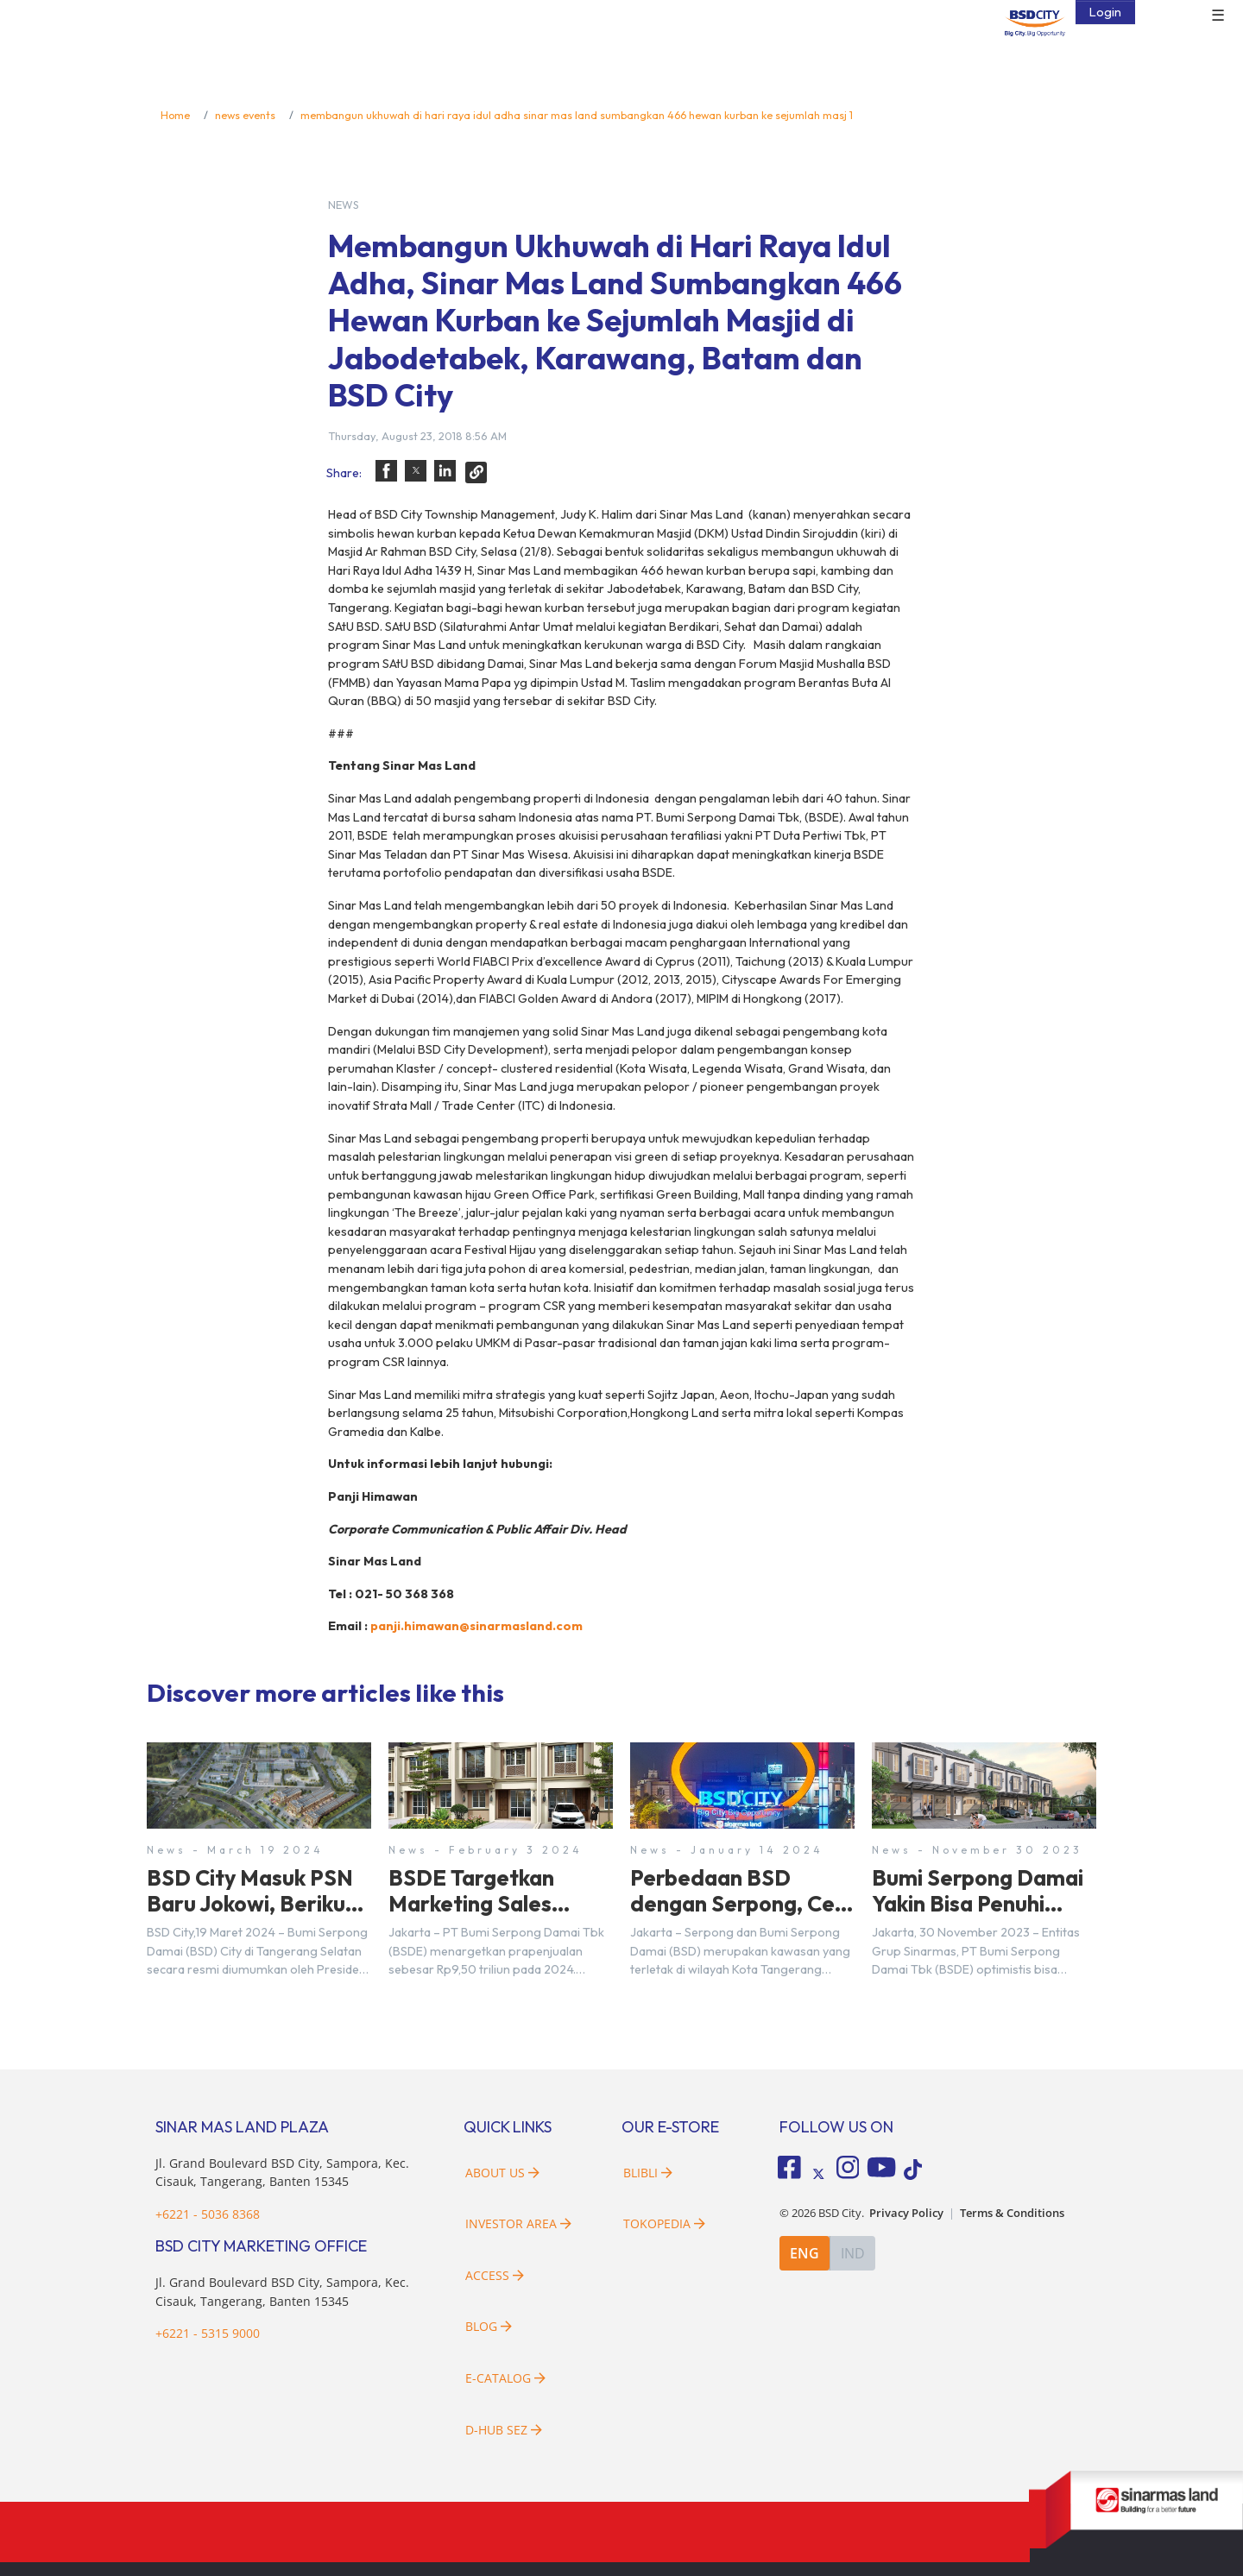  I want to click on [button], so click(386, 471).